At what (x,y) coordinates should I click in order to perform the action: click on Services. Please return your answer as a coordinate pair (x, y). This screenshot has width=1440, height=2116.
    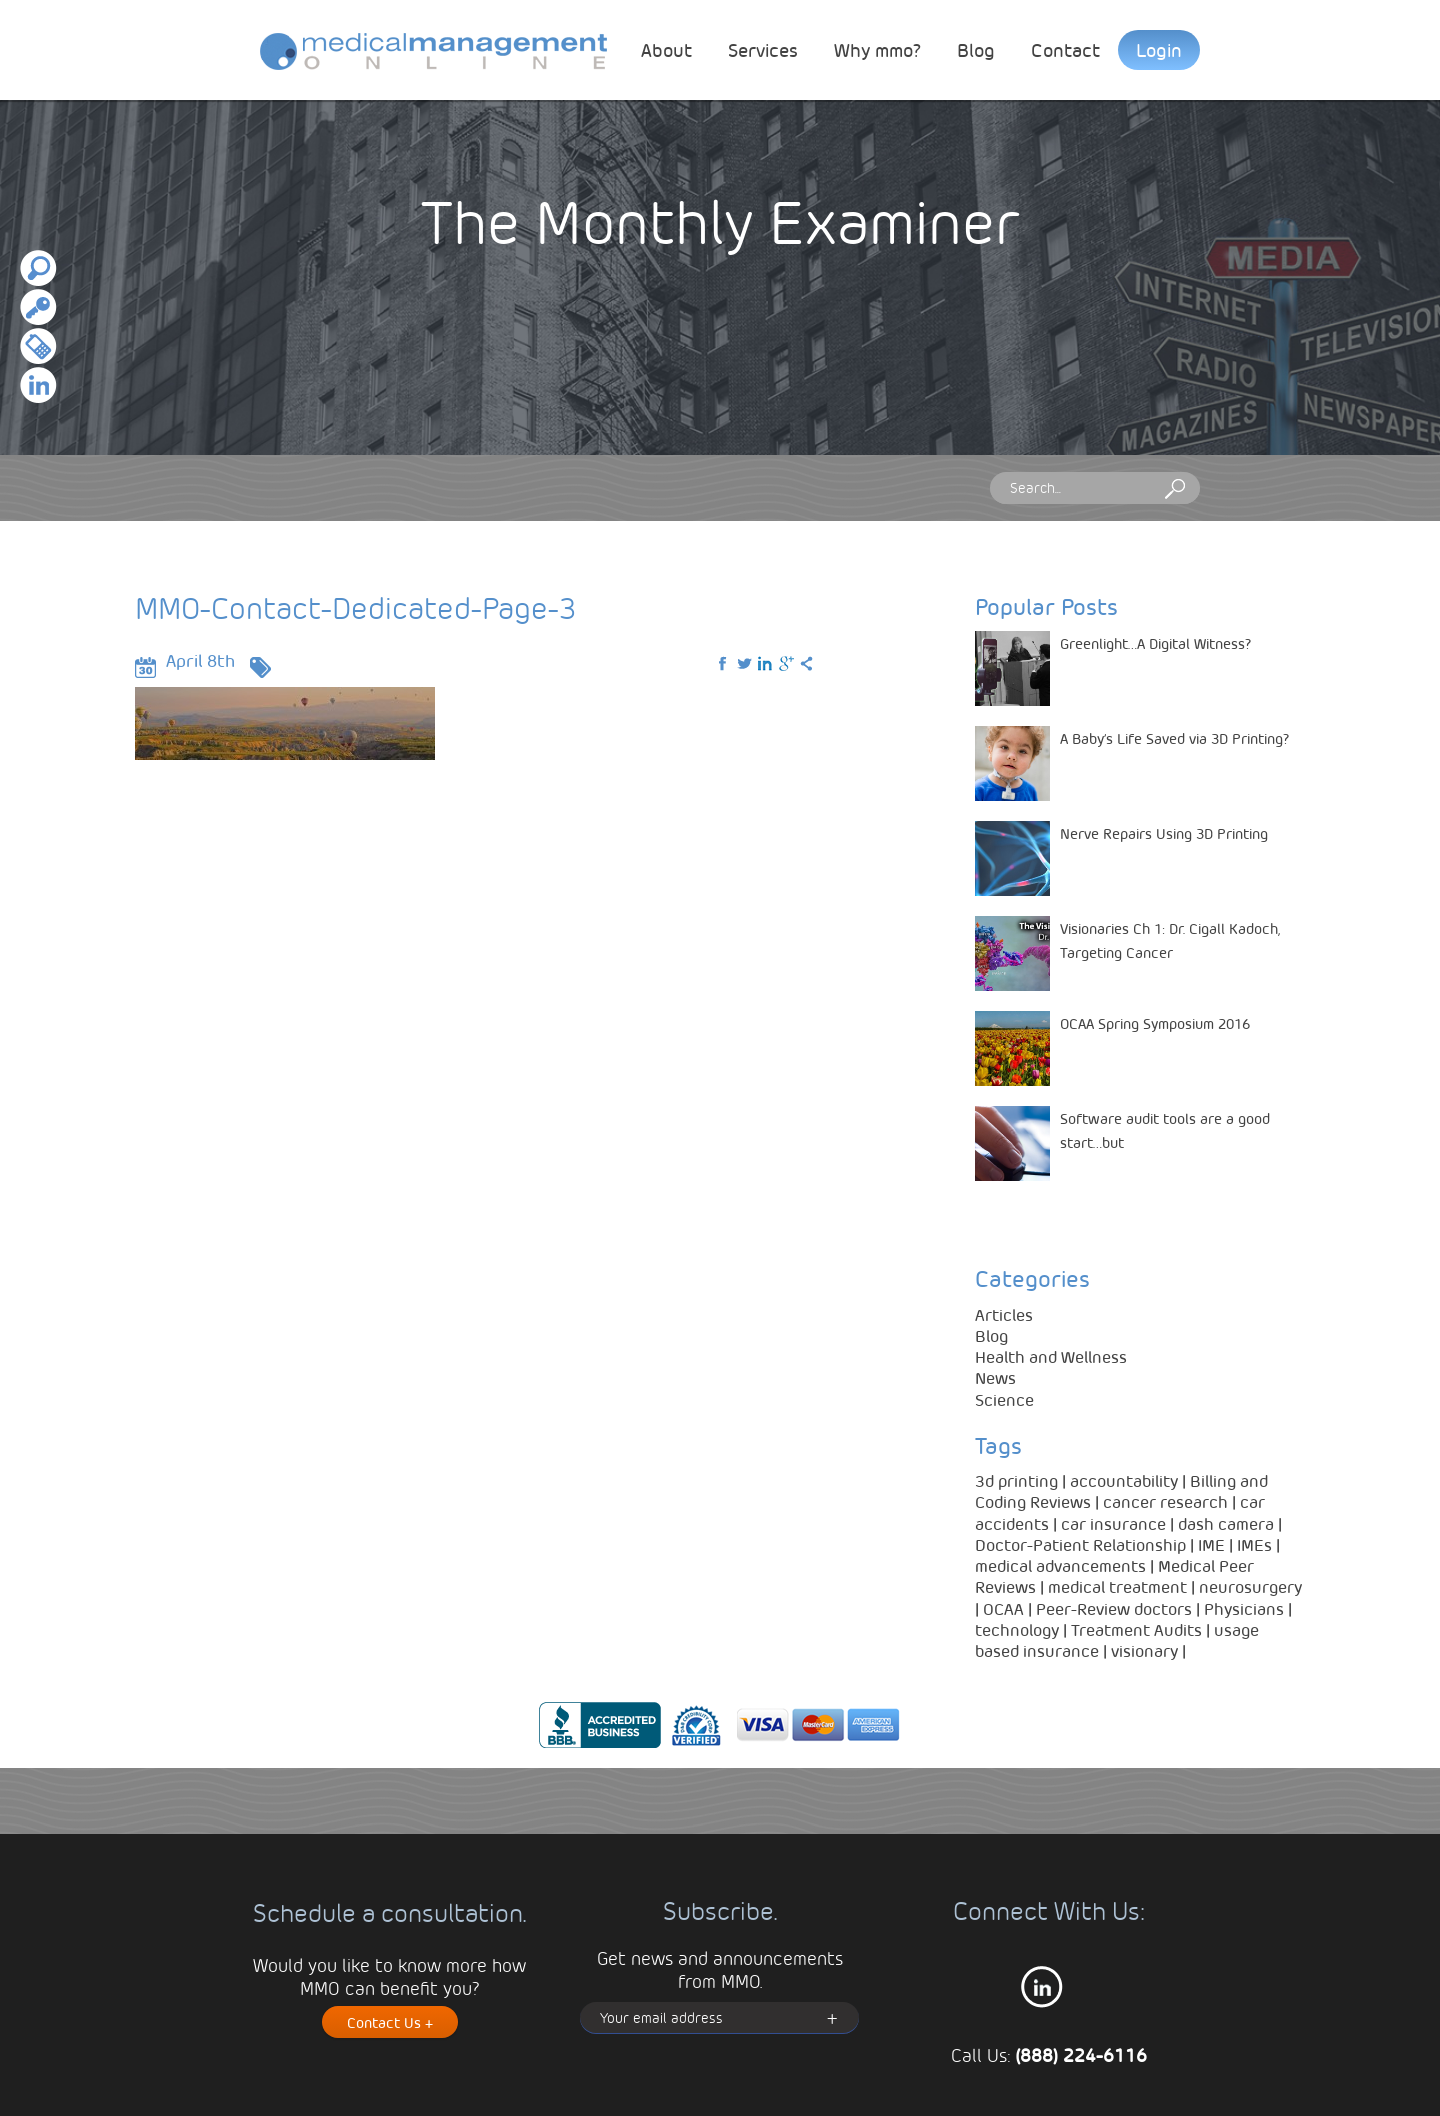
    Looking at the image, I should click on (763, 49).